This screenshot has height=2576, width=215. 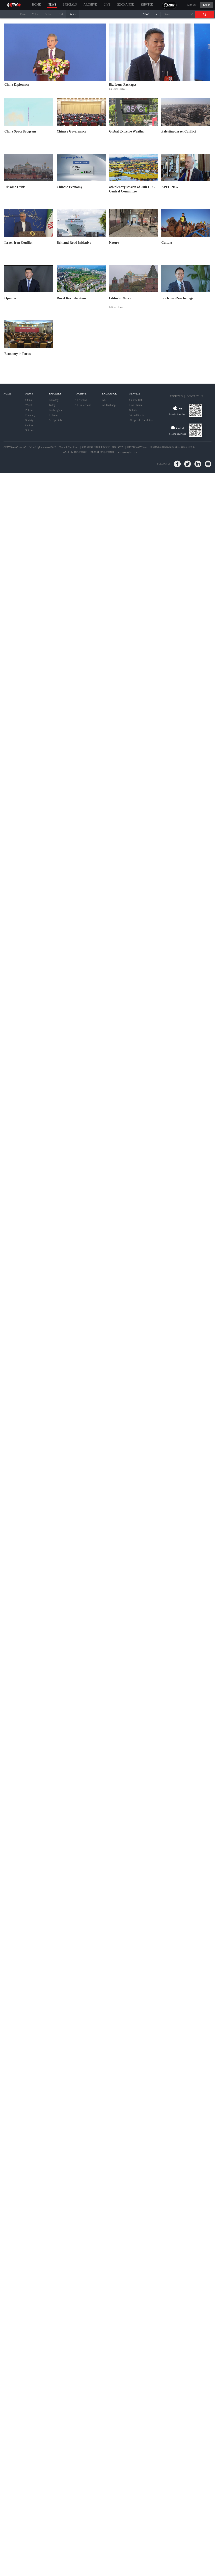 I want to click on Video, so click(x=35, y=14).